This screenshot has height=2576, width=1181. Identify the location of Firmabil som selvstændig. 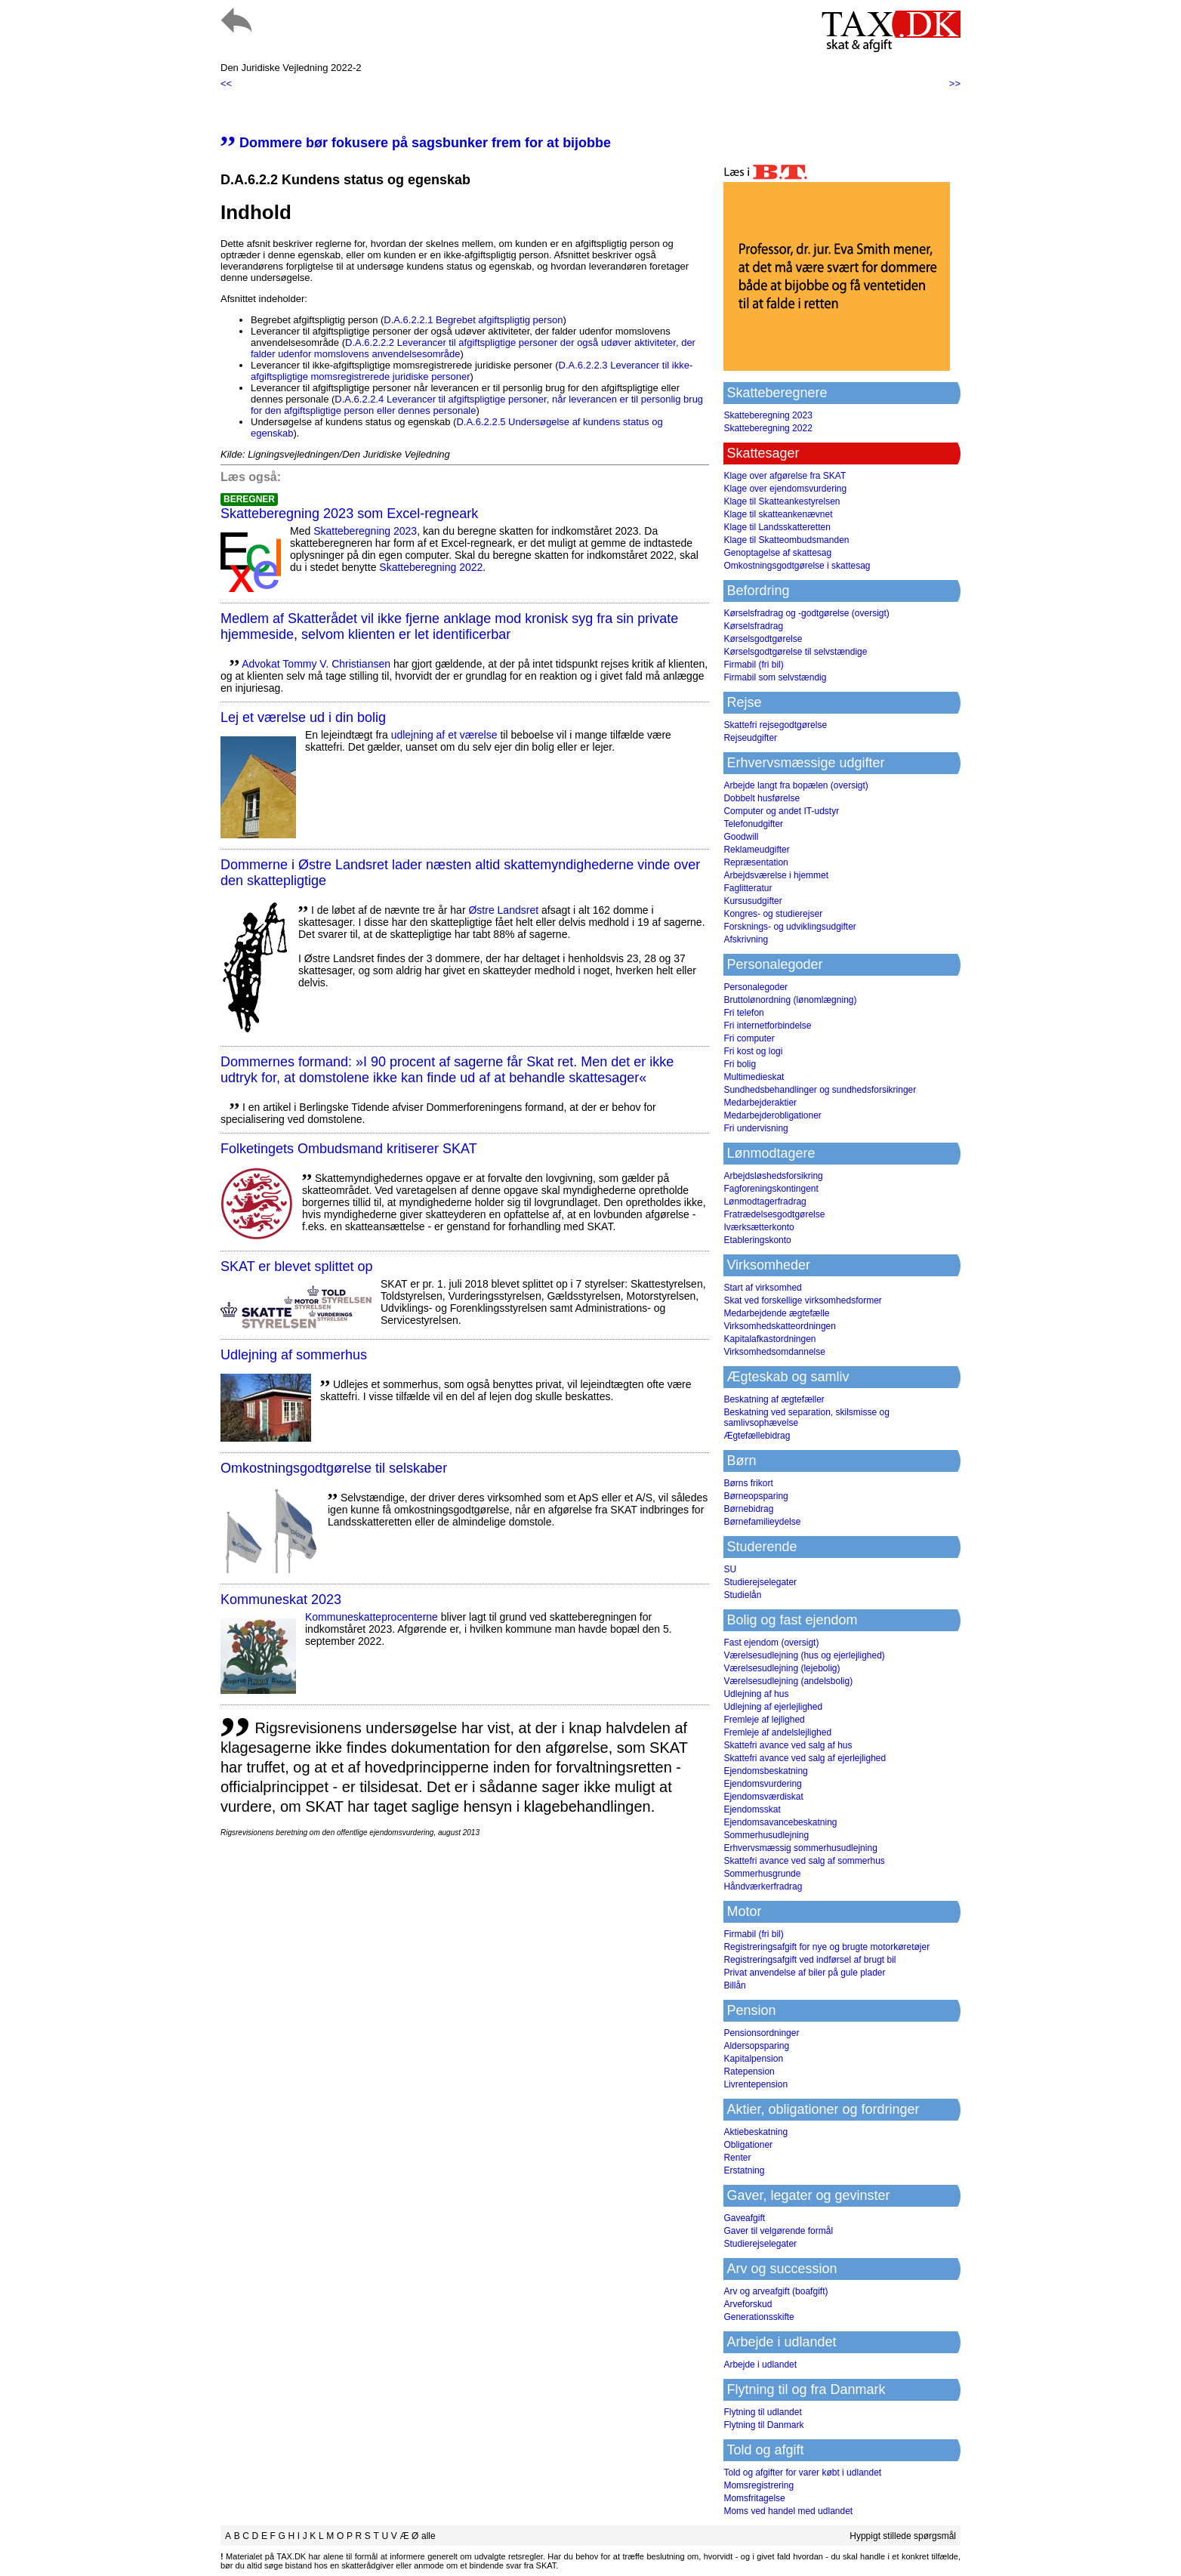
(774, 677).